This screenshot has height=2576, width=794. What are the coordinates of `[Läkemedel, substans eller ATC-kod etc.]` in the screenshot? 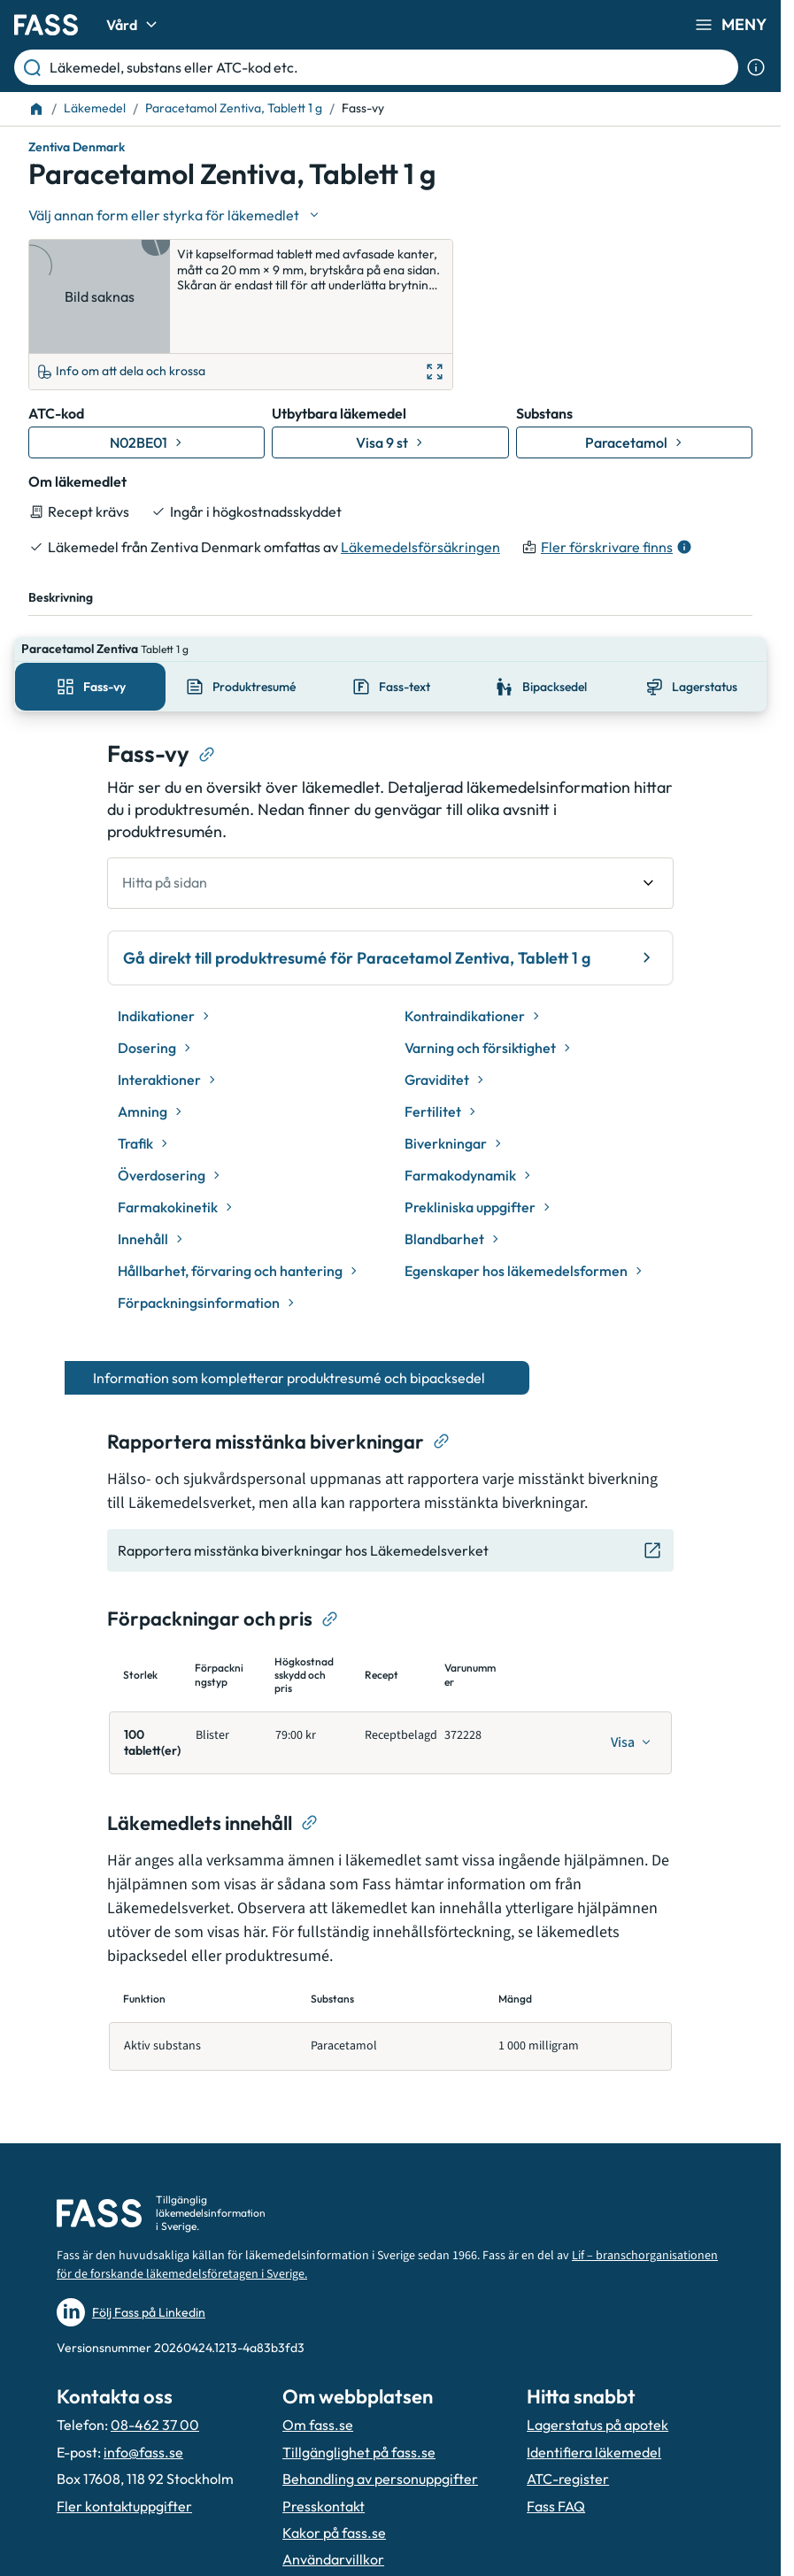 It's located at (390, 67).